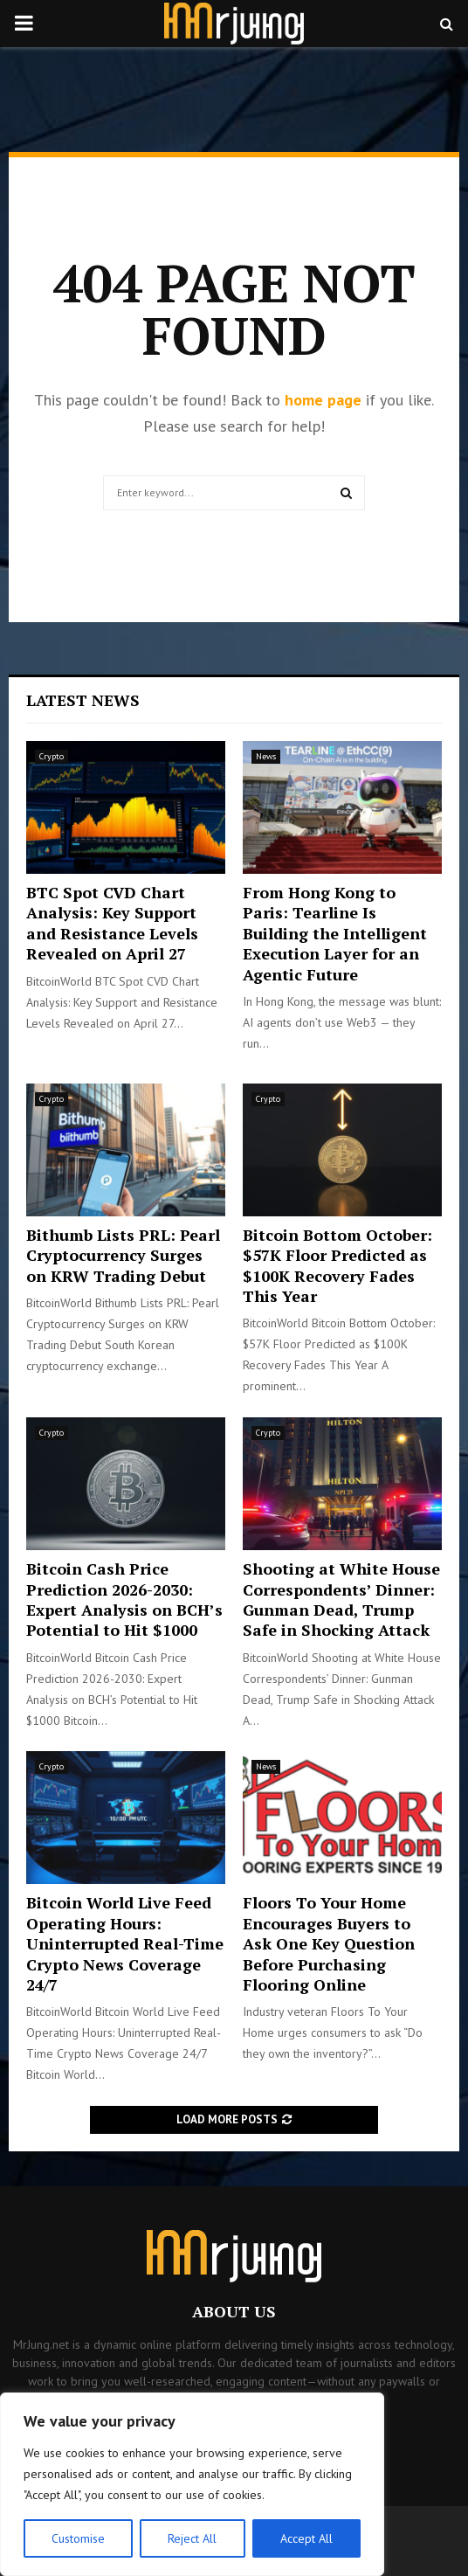 This screenshot has width=468, height=2576. I want to click on Latest News, so click(83, 699).